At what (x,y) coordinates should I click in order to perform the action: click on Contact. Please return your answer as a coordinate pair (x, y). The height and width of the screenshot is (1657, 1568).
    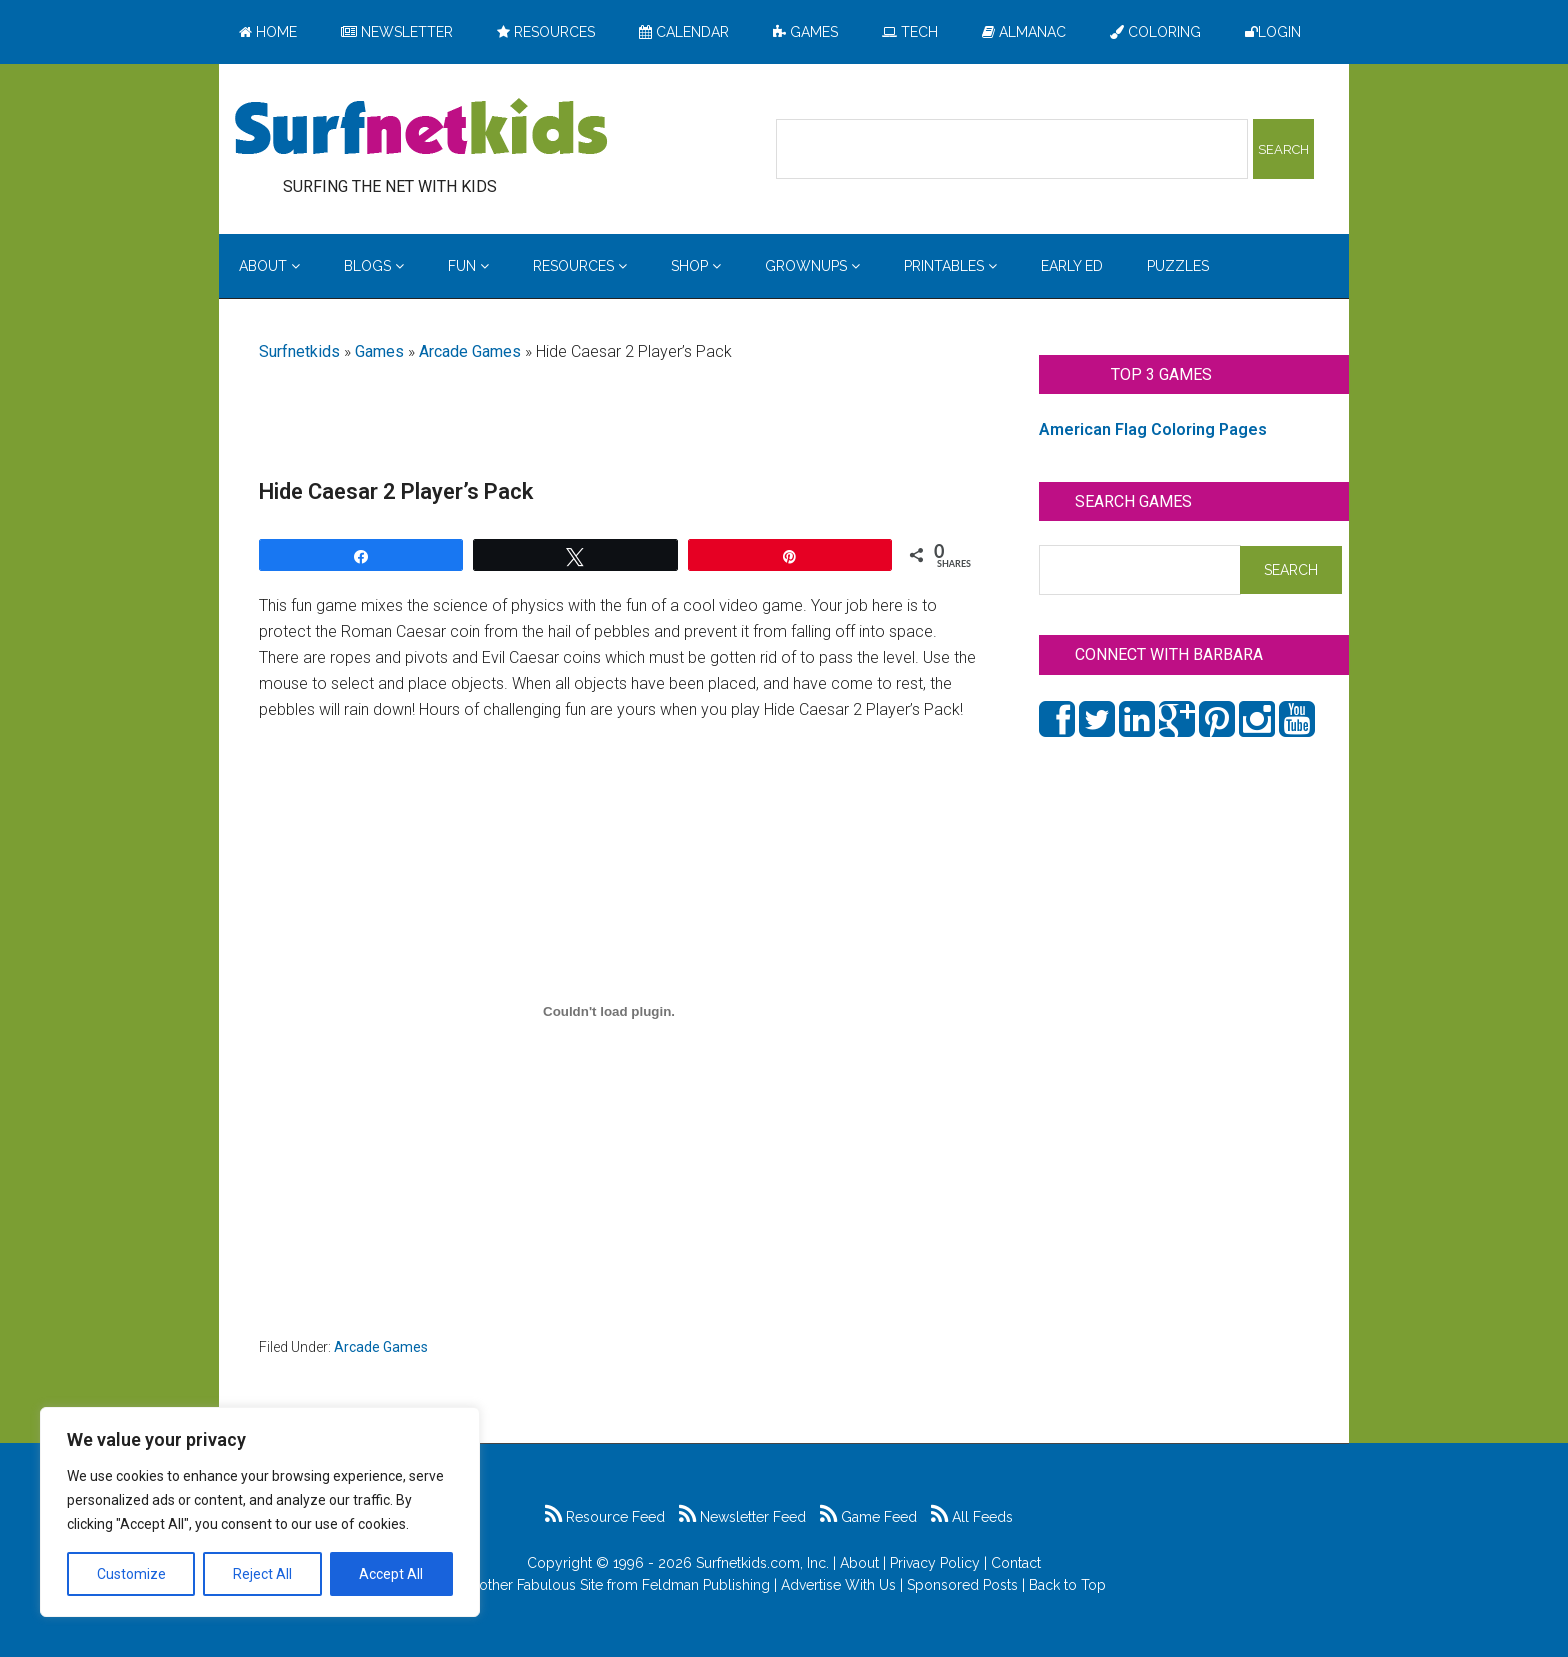
    Looking at the image, I should click on (1016, 1563).